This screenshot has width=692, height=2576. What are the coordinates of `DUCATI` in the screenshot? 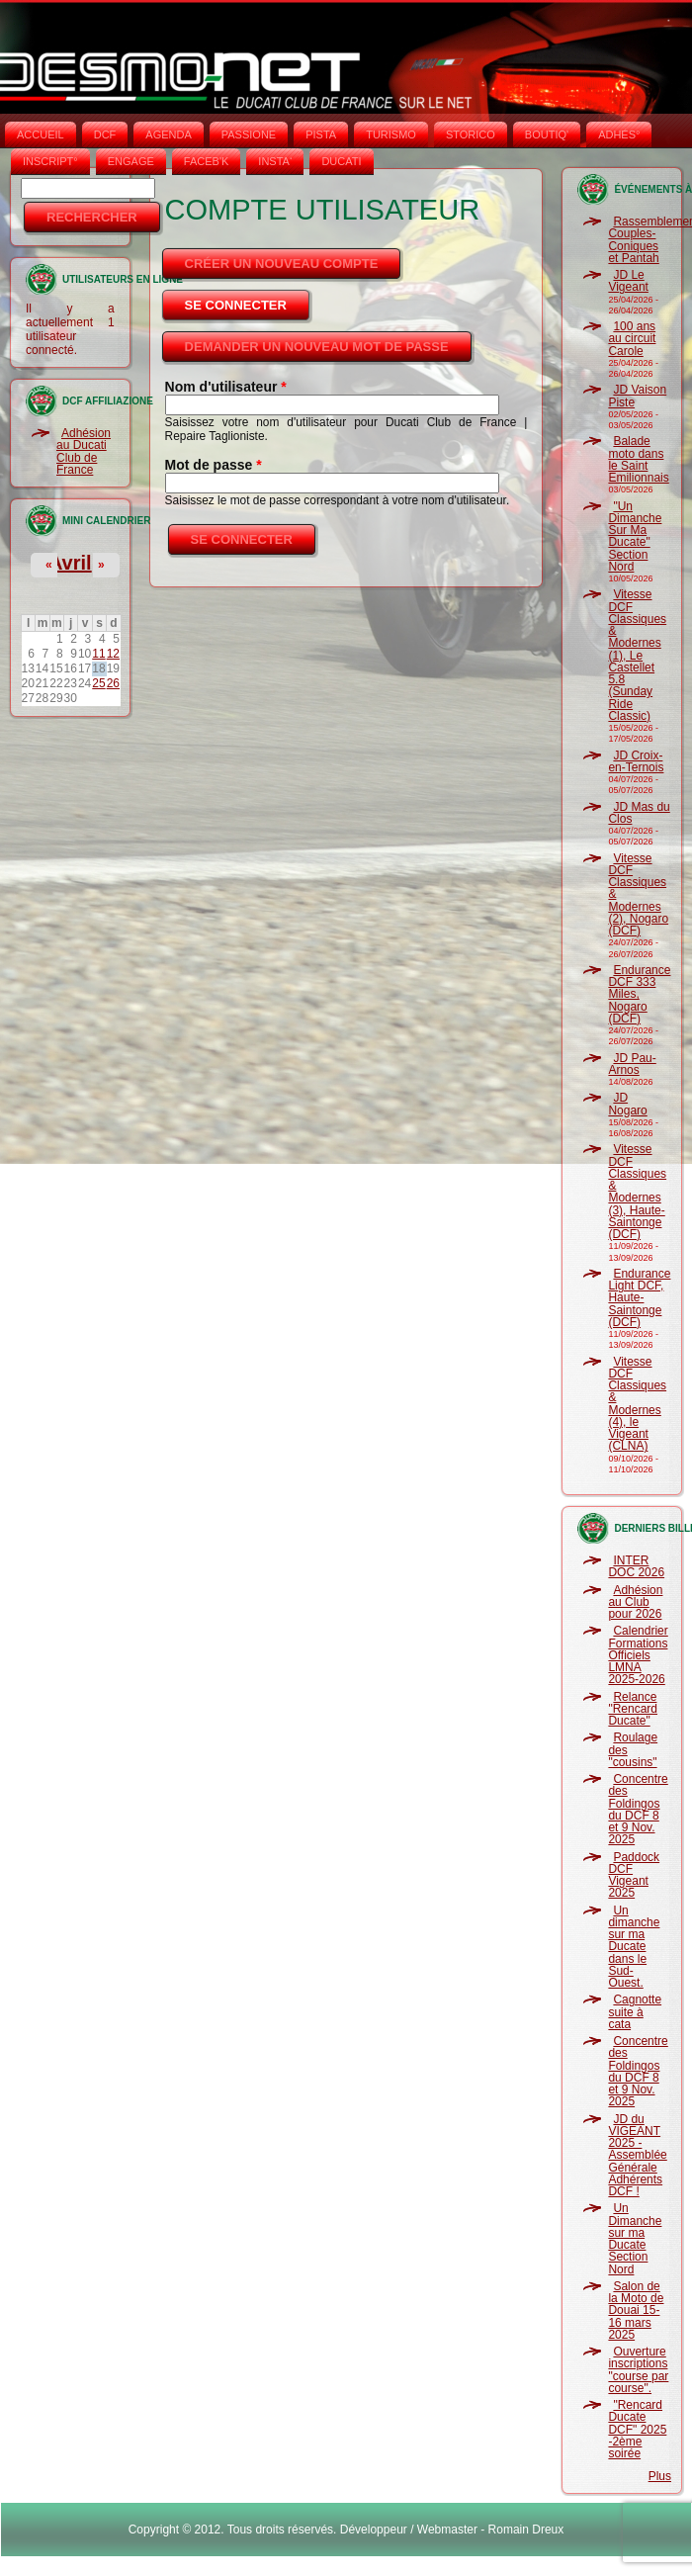 It's located at (341, 161).